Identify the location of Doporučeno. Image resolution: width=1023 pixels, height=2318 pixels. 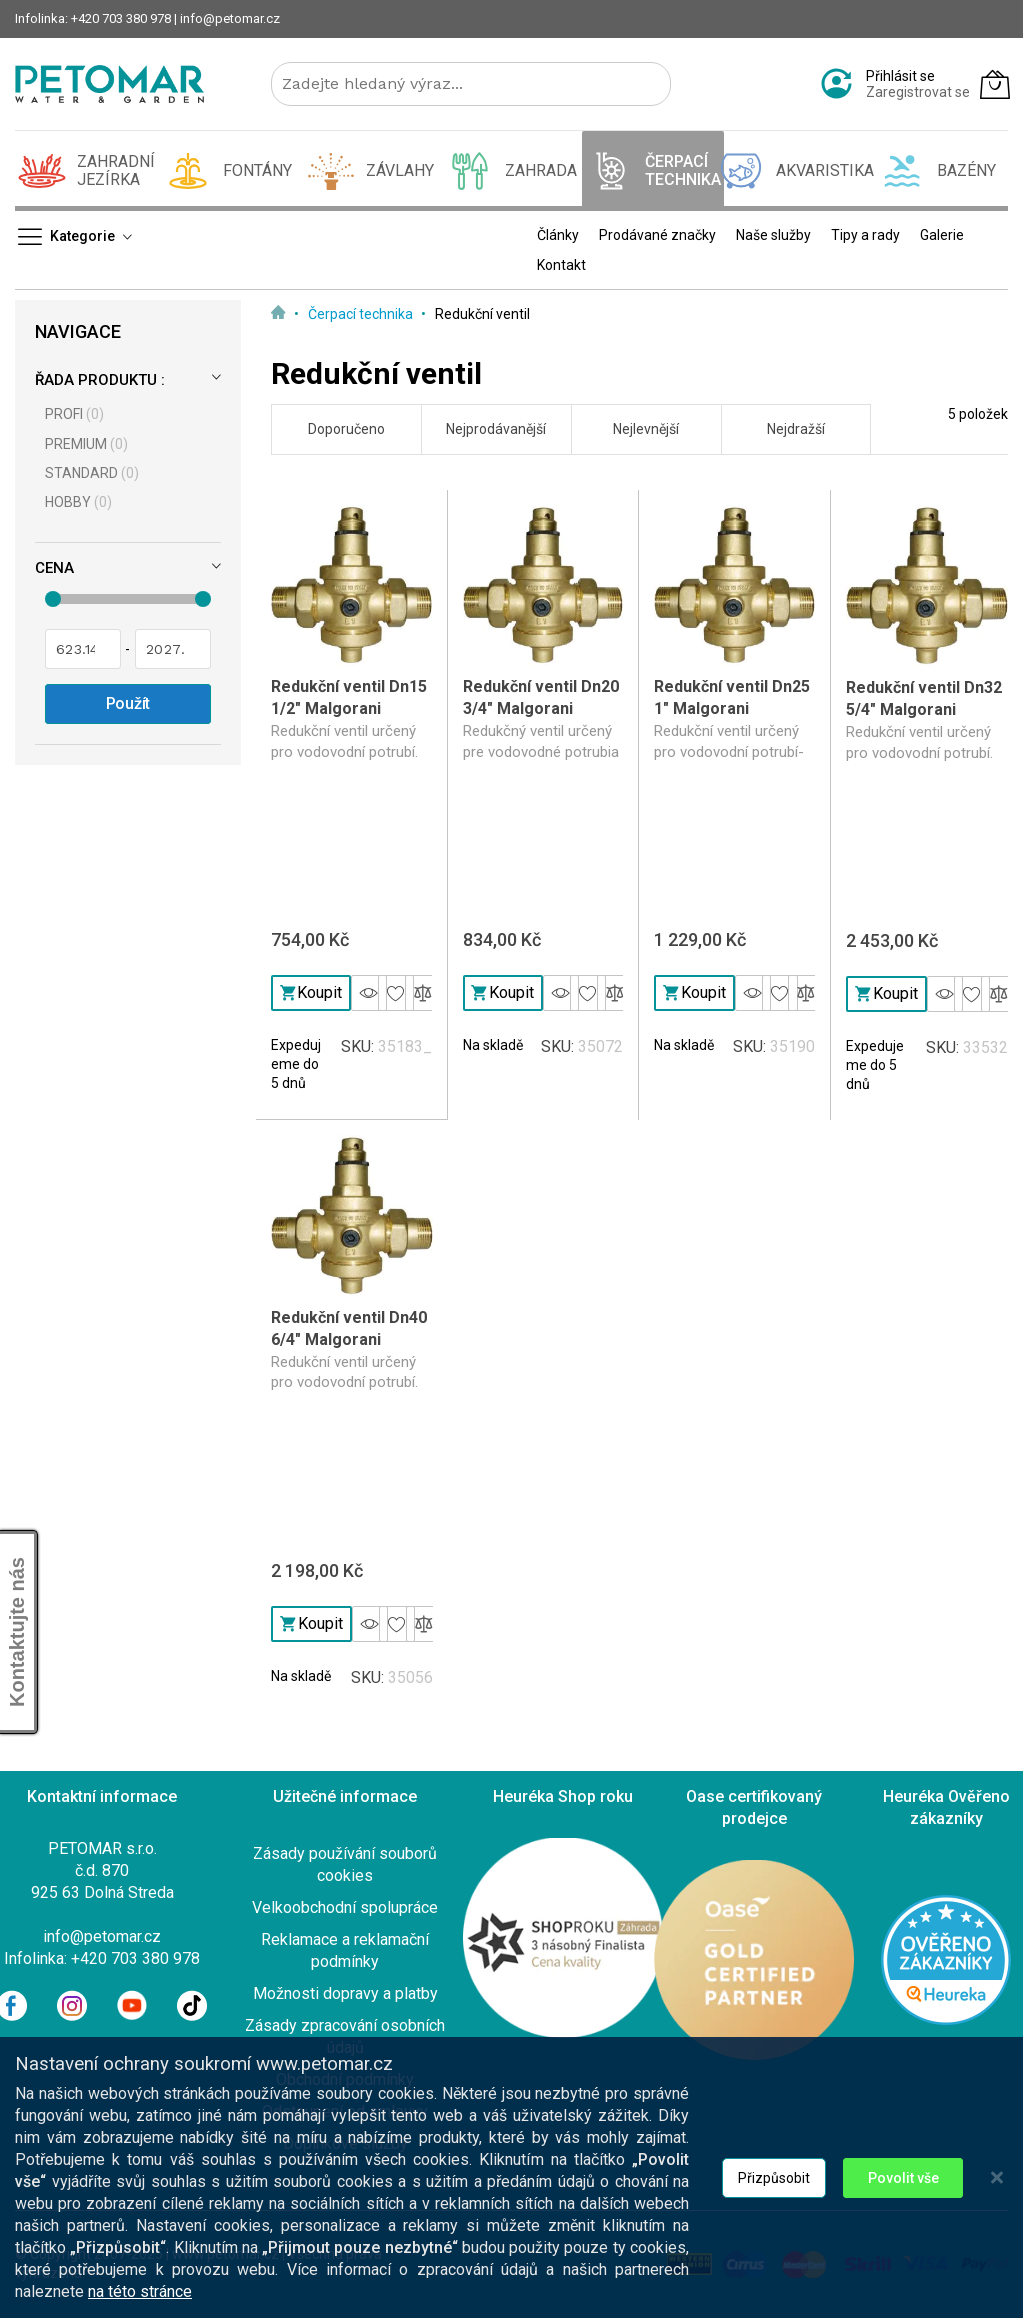
(346, 429).